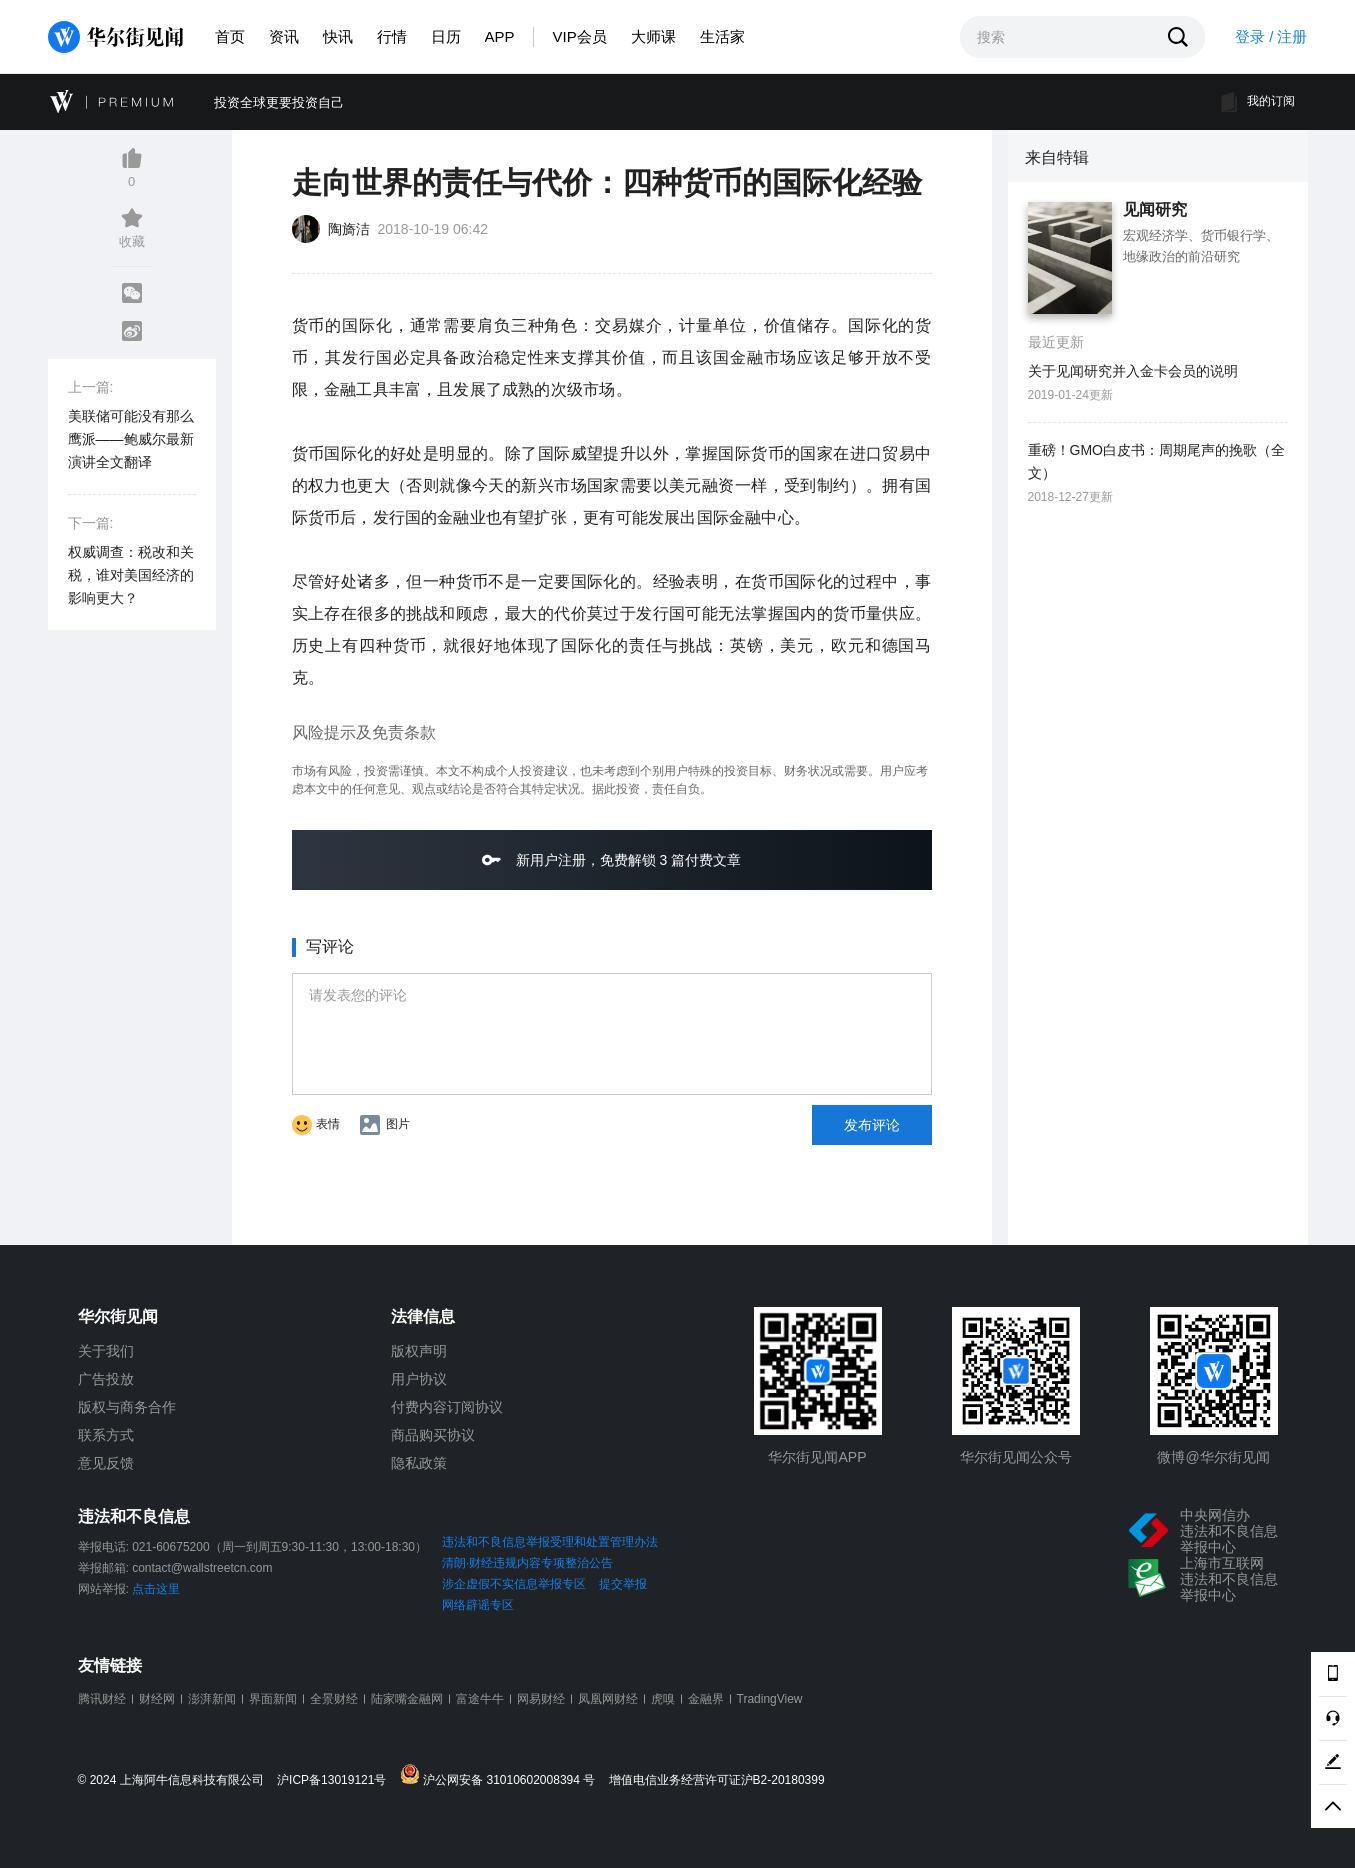 This screenshot has height=1868, width=1355. What do you see at coordinates (608, 1699) in the screenshot?
I see `凤凰网财经` at bounding box center [608, 1699].